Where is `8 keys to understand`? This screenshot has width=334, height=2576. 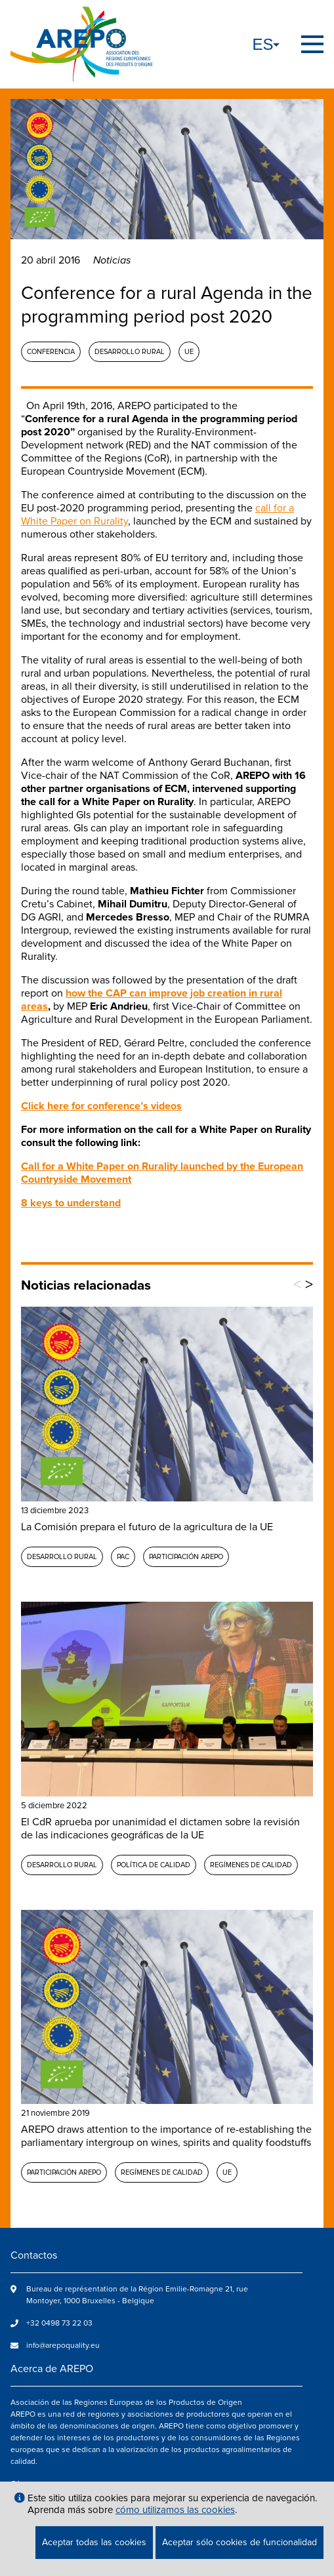 8 keys to understand is located at coordinates (71, 1203).